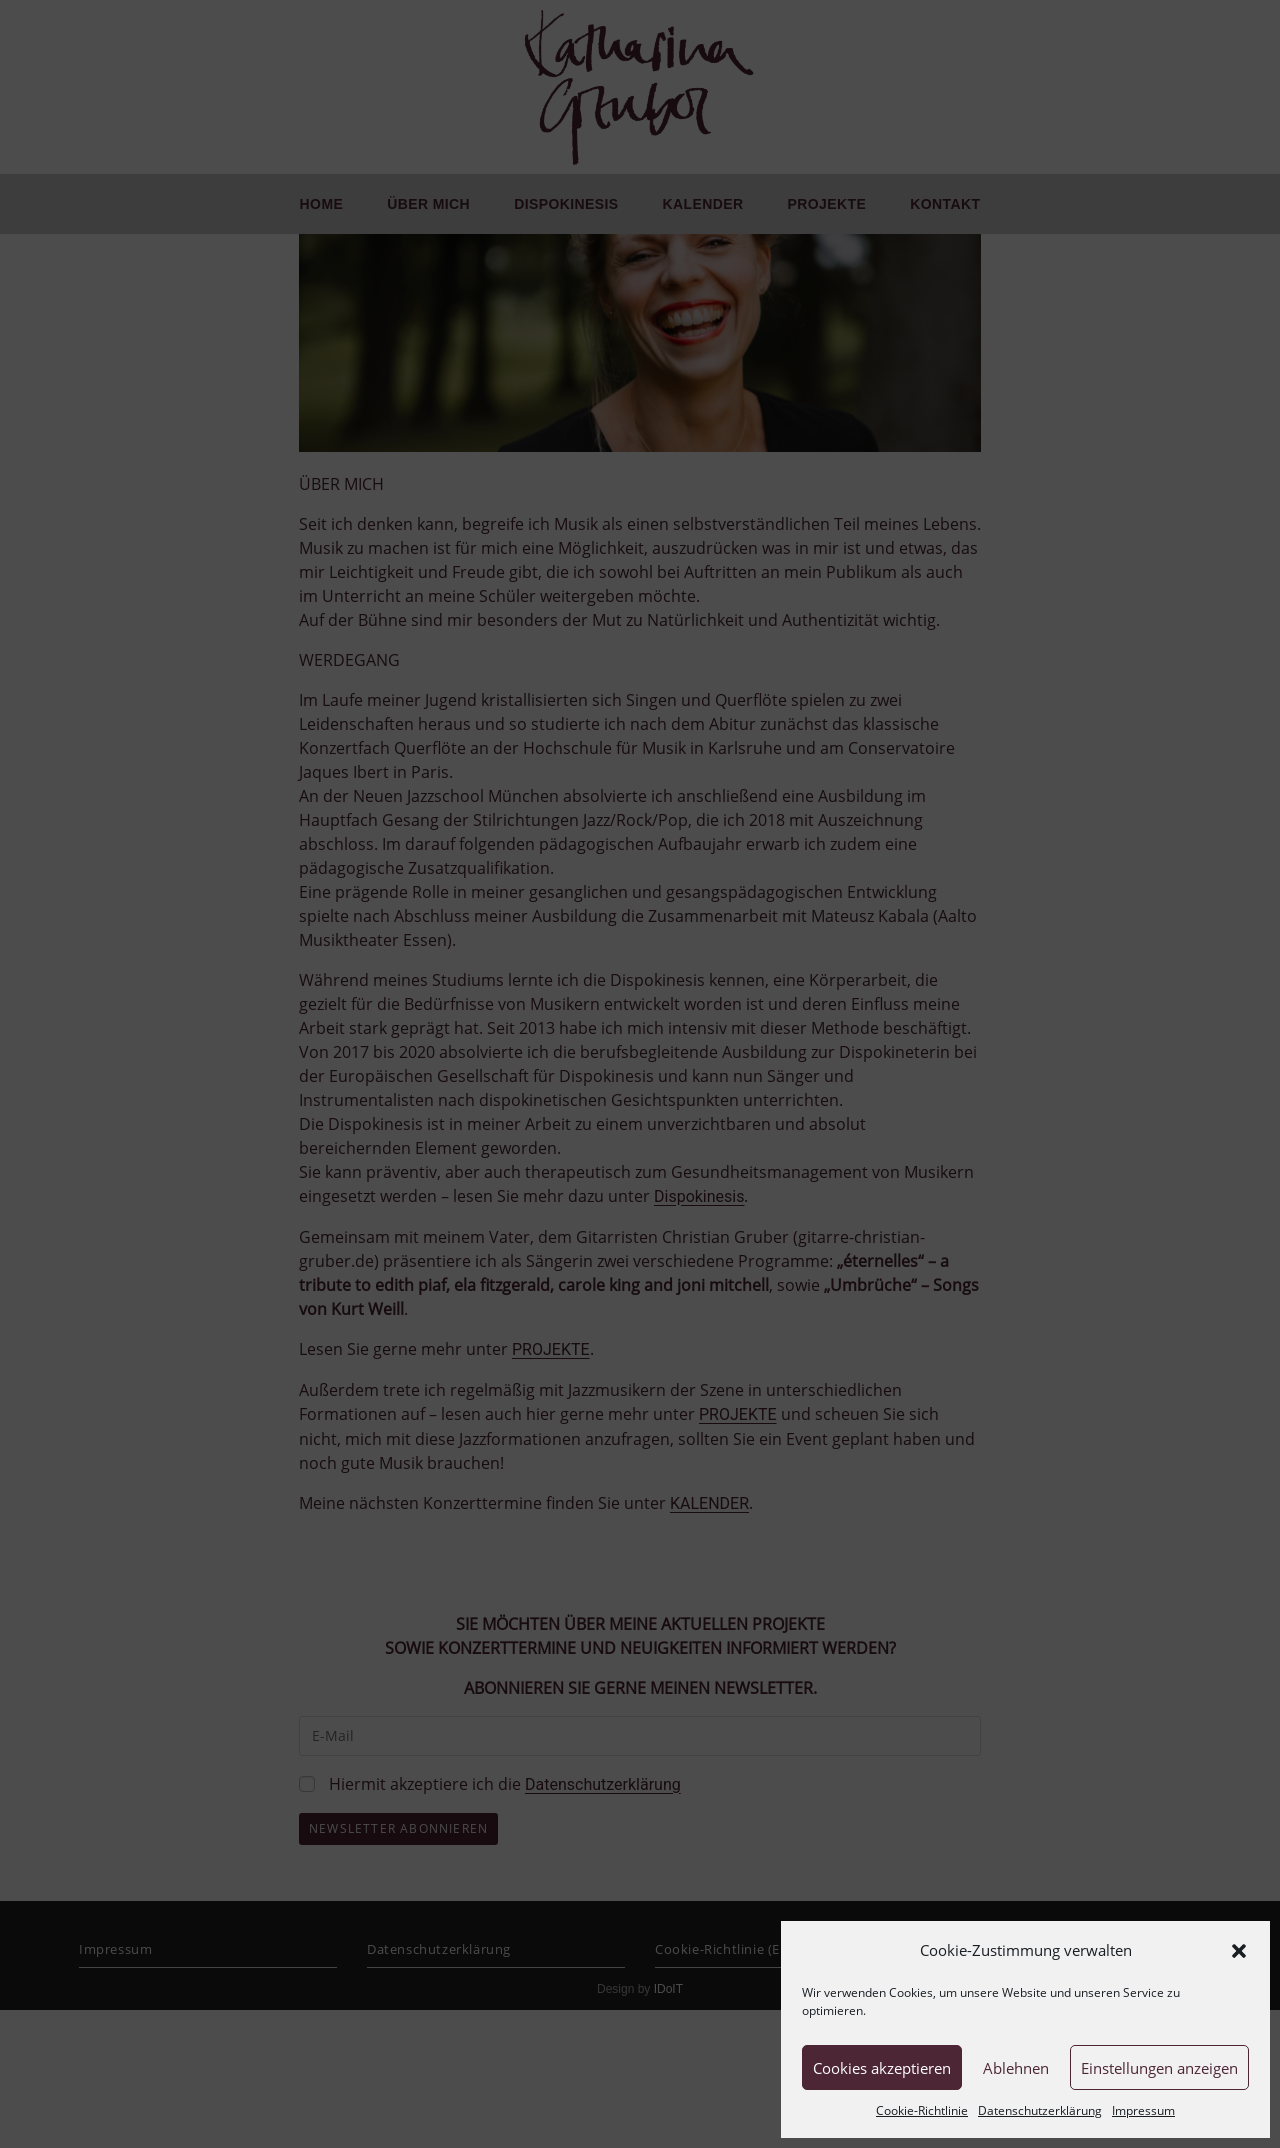 The width and height of the screenshot is (1280, 2148). Describe the element at coordinates (1016, 2068) in the screenshot. I see `Ablehnen` at that location.